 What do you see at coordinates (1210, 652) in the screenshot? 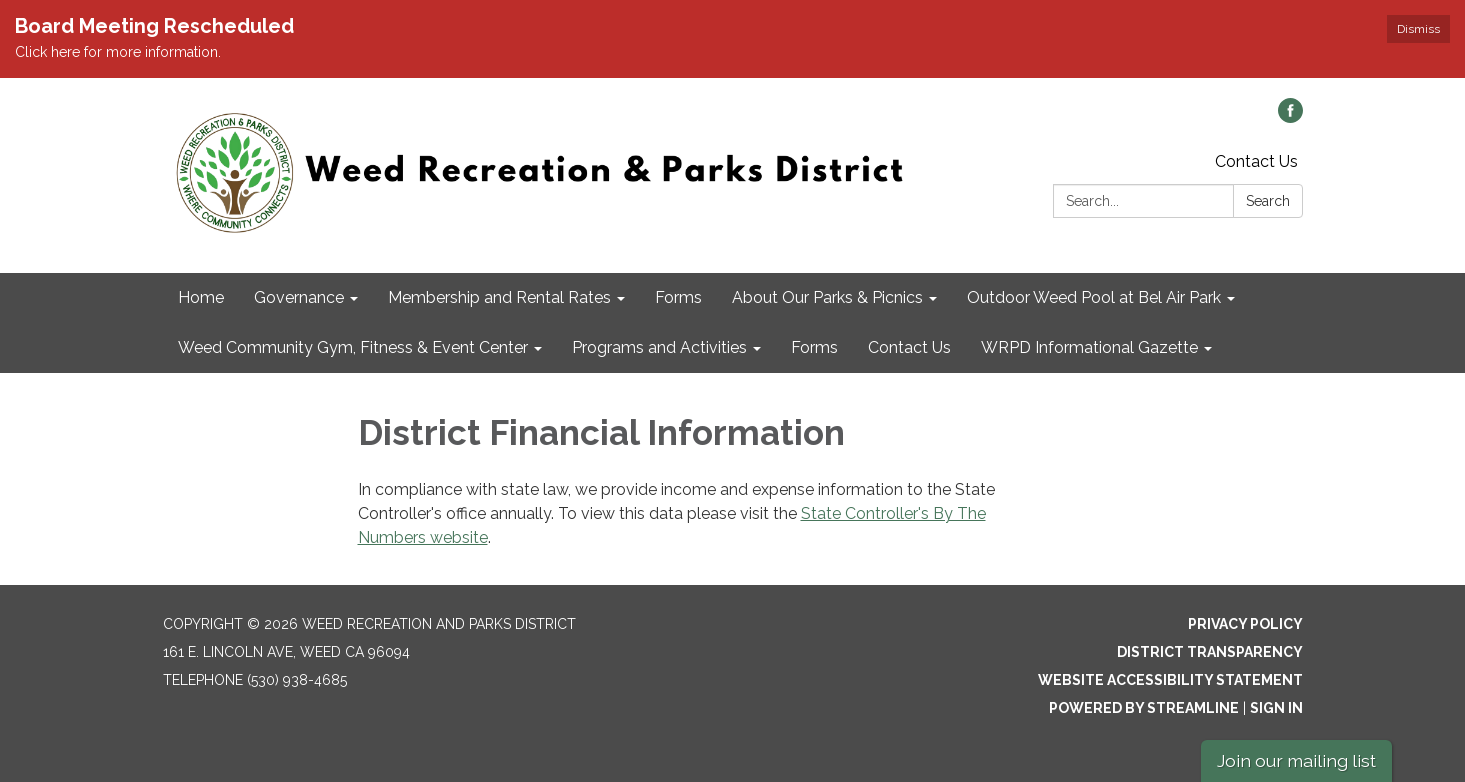
I see `District Transparency` at bounding box center [1210, 652].